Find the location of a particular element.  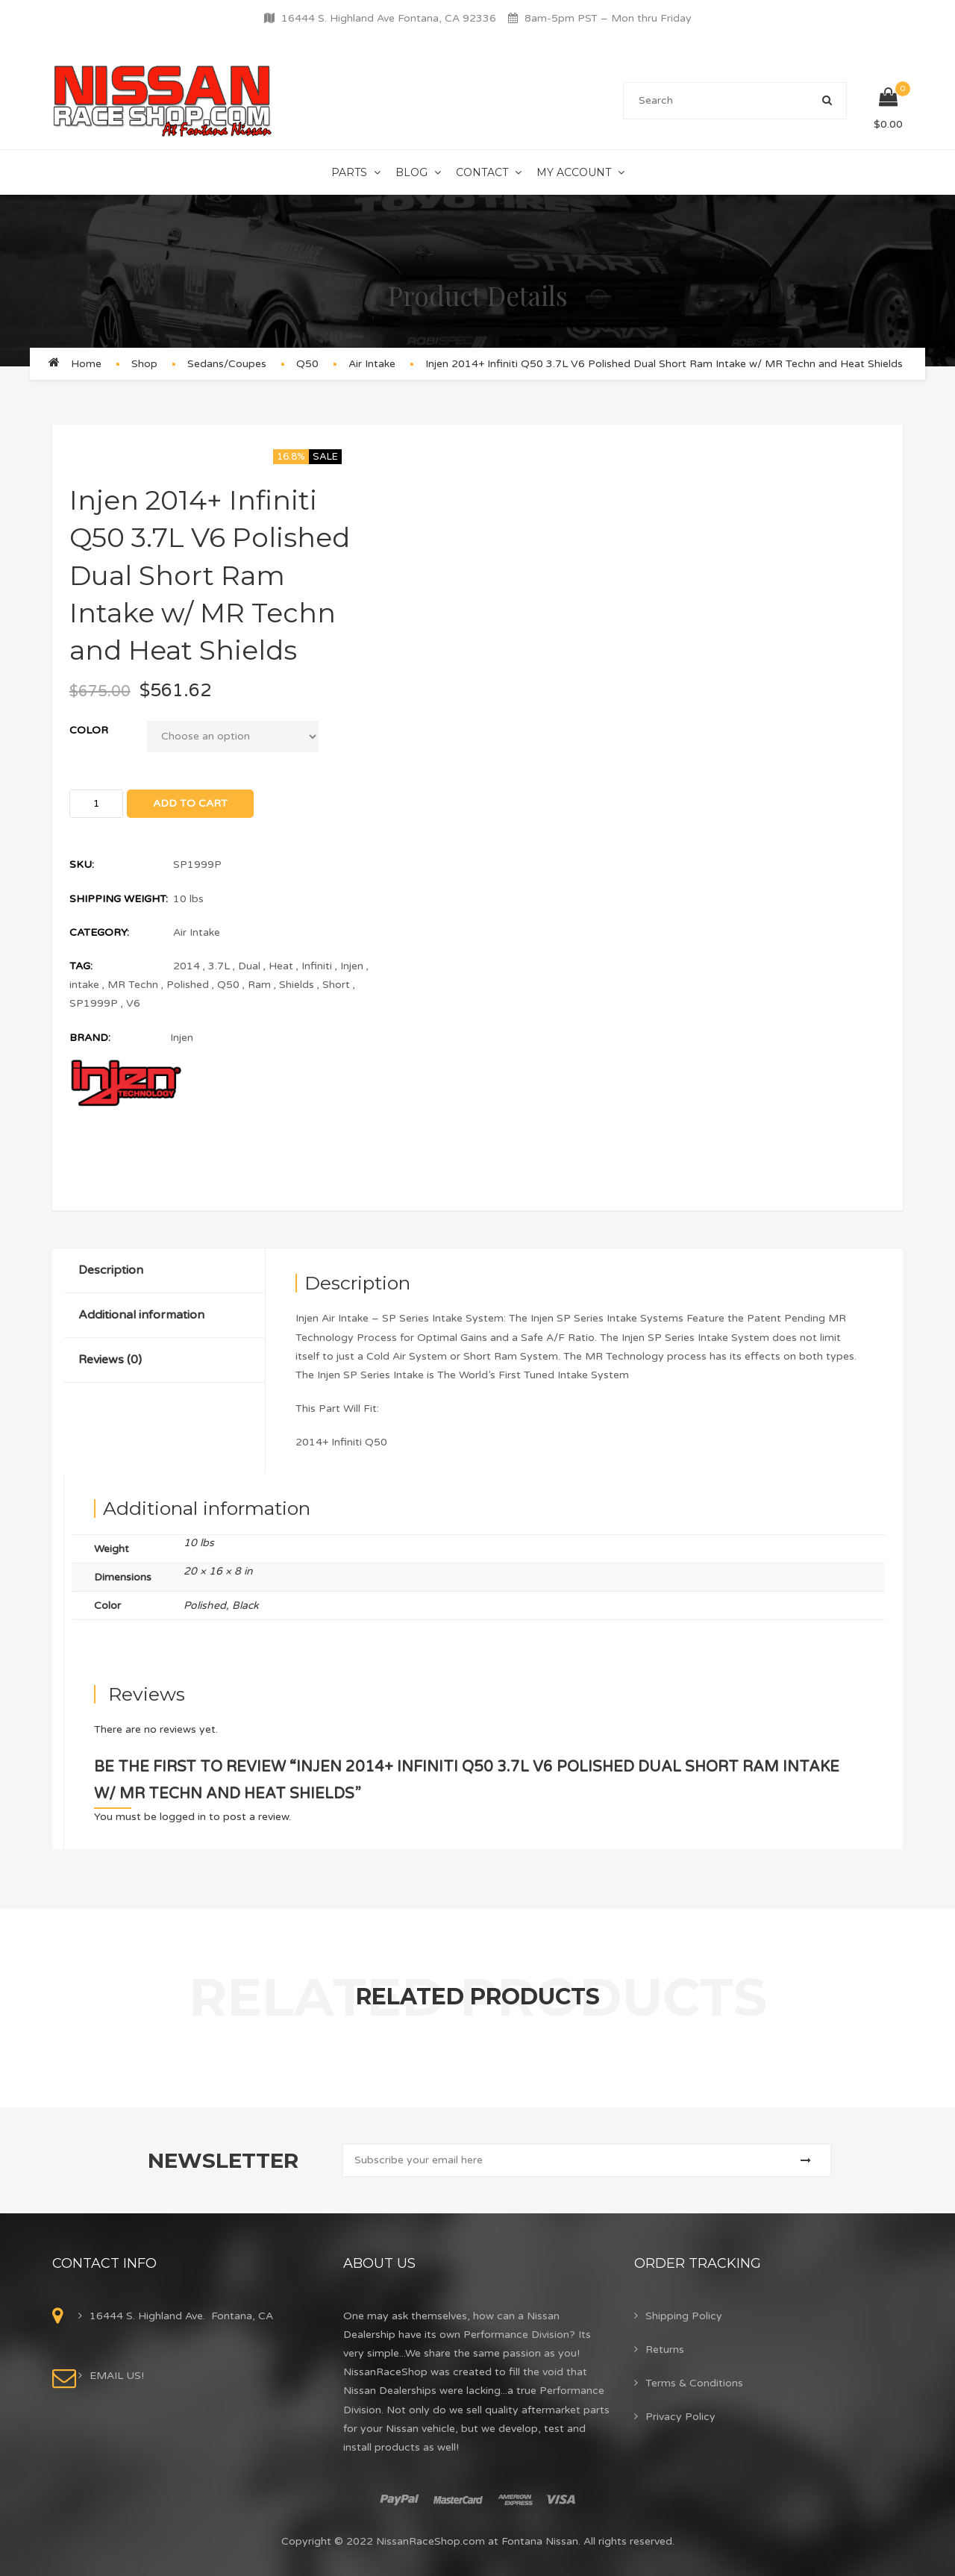

Shipping Policy is located at coordinates (683, 2316).